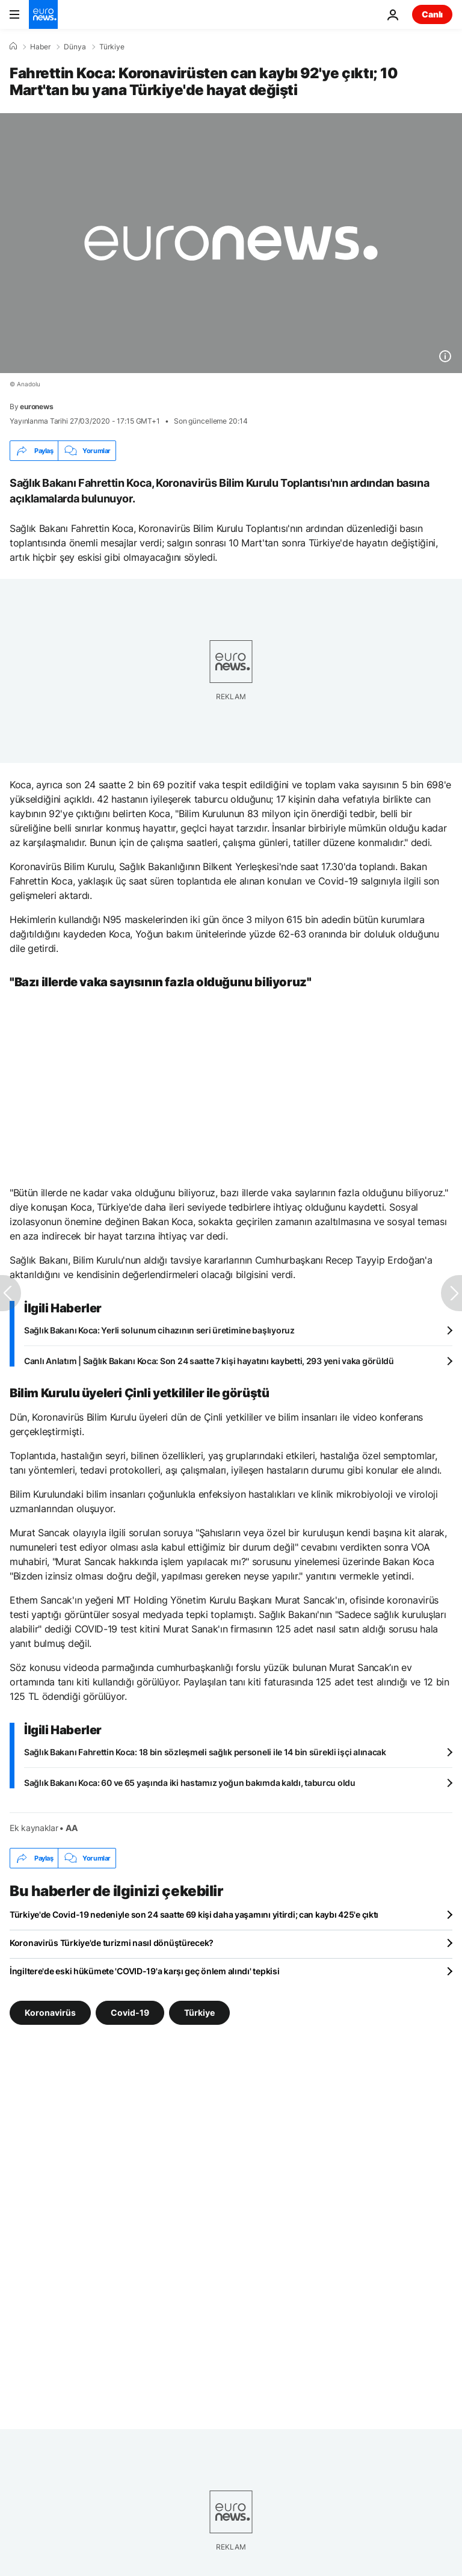 The image size is (462, 2576). I want to click on Canlı, so click(432, 14).